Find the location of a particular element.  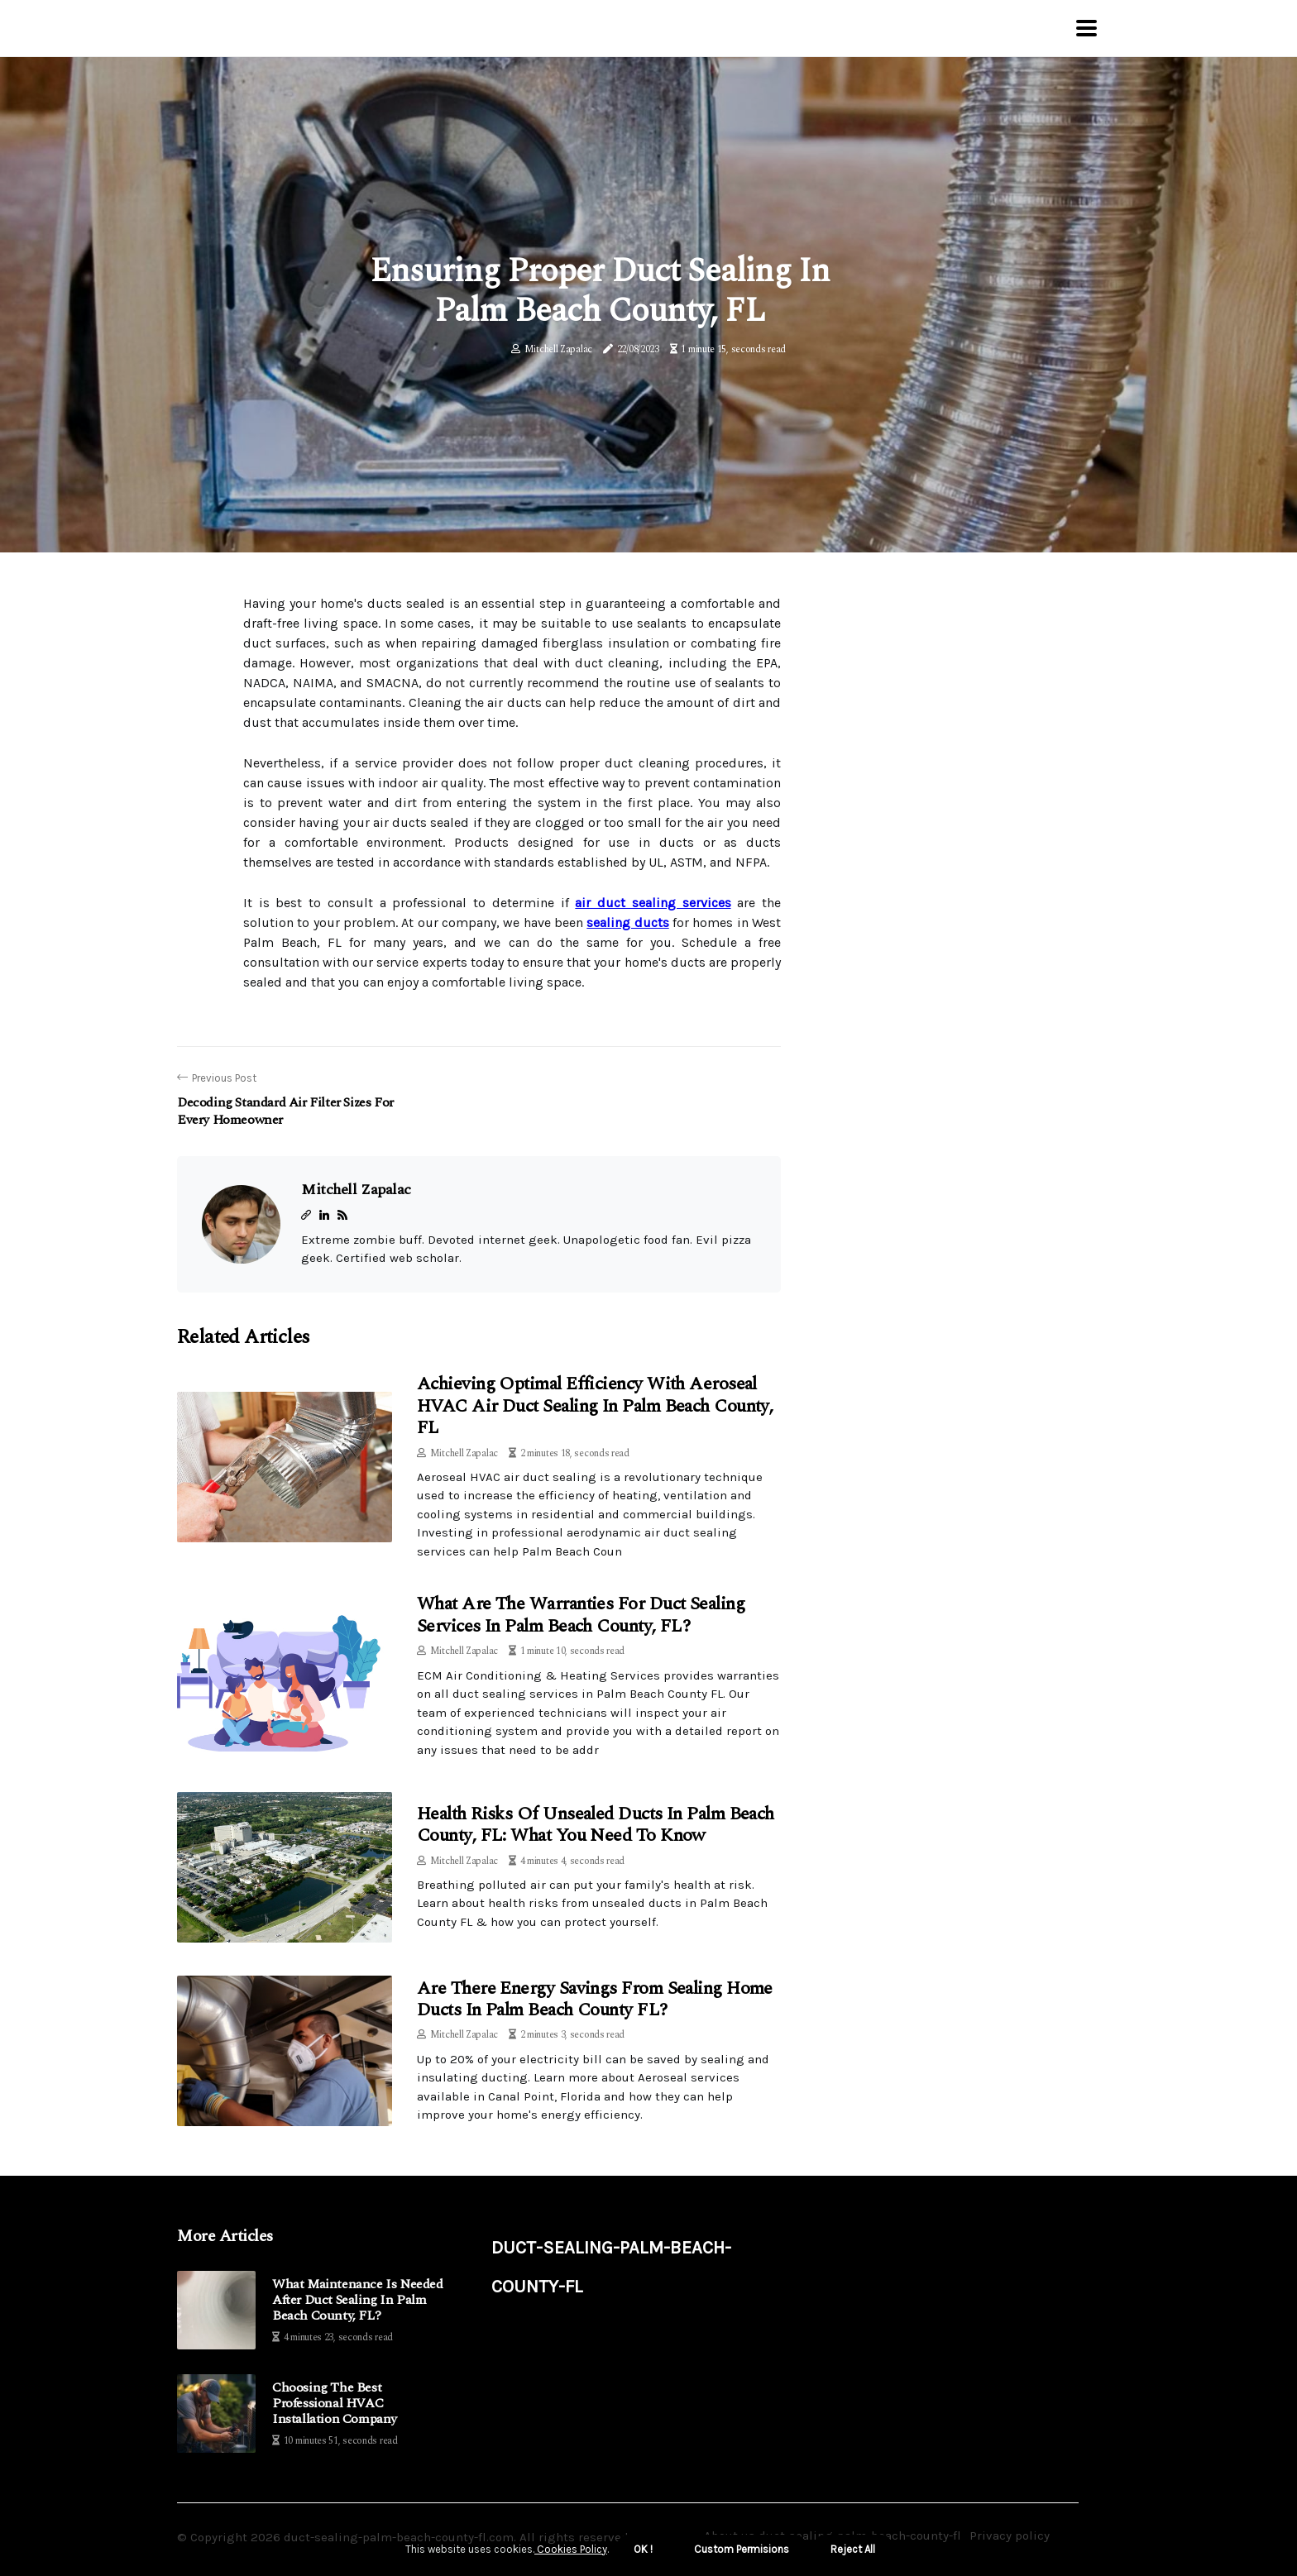

air duct sealing services is located at coordinates (652, 902).